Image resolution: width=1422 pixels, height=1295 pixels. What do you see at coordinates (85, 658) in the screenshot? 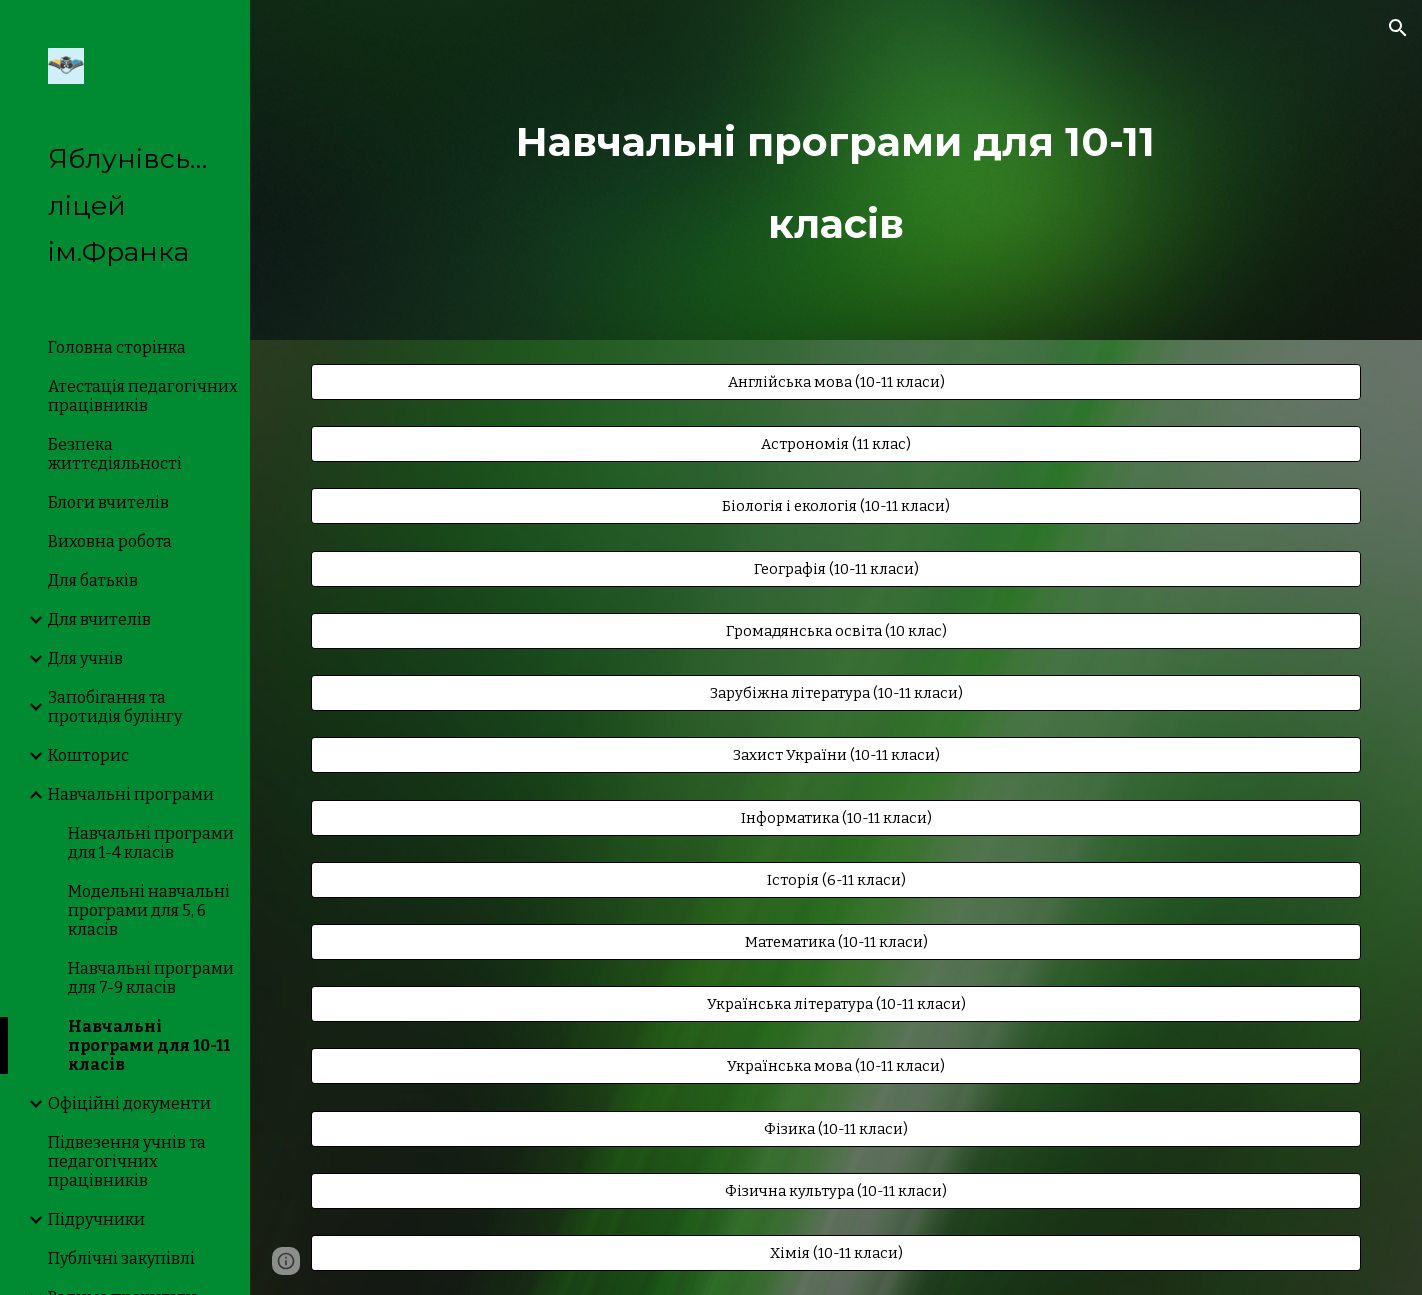
I see `Для учнів [link]` at bounding box center [85, 658].